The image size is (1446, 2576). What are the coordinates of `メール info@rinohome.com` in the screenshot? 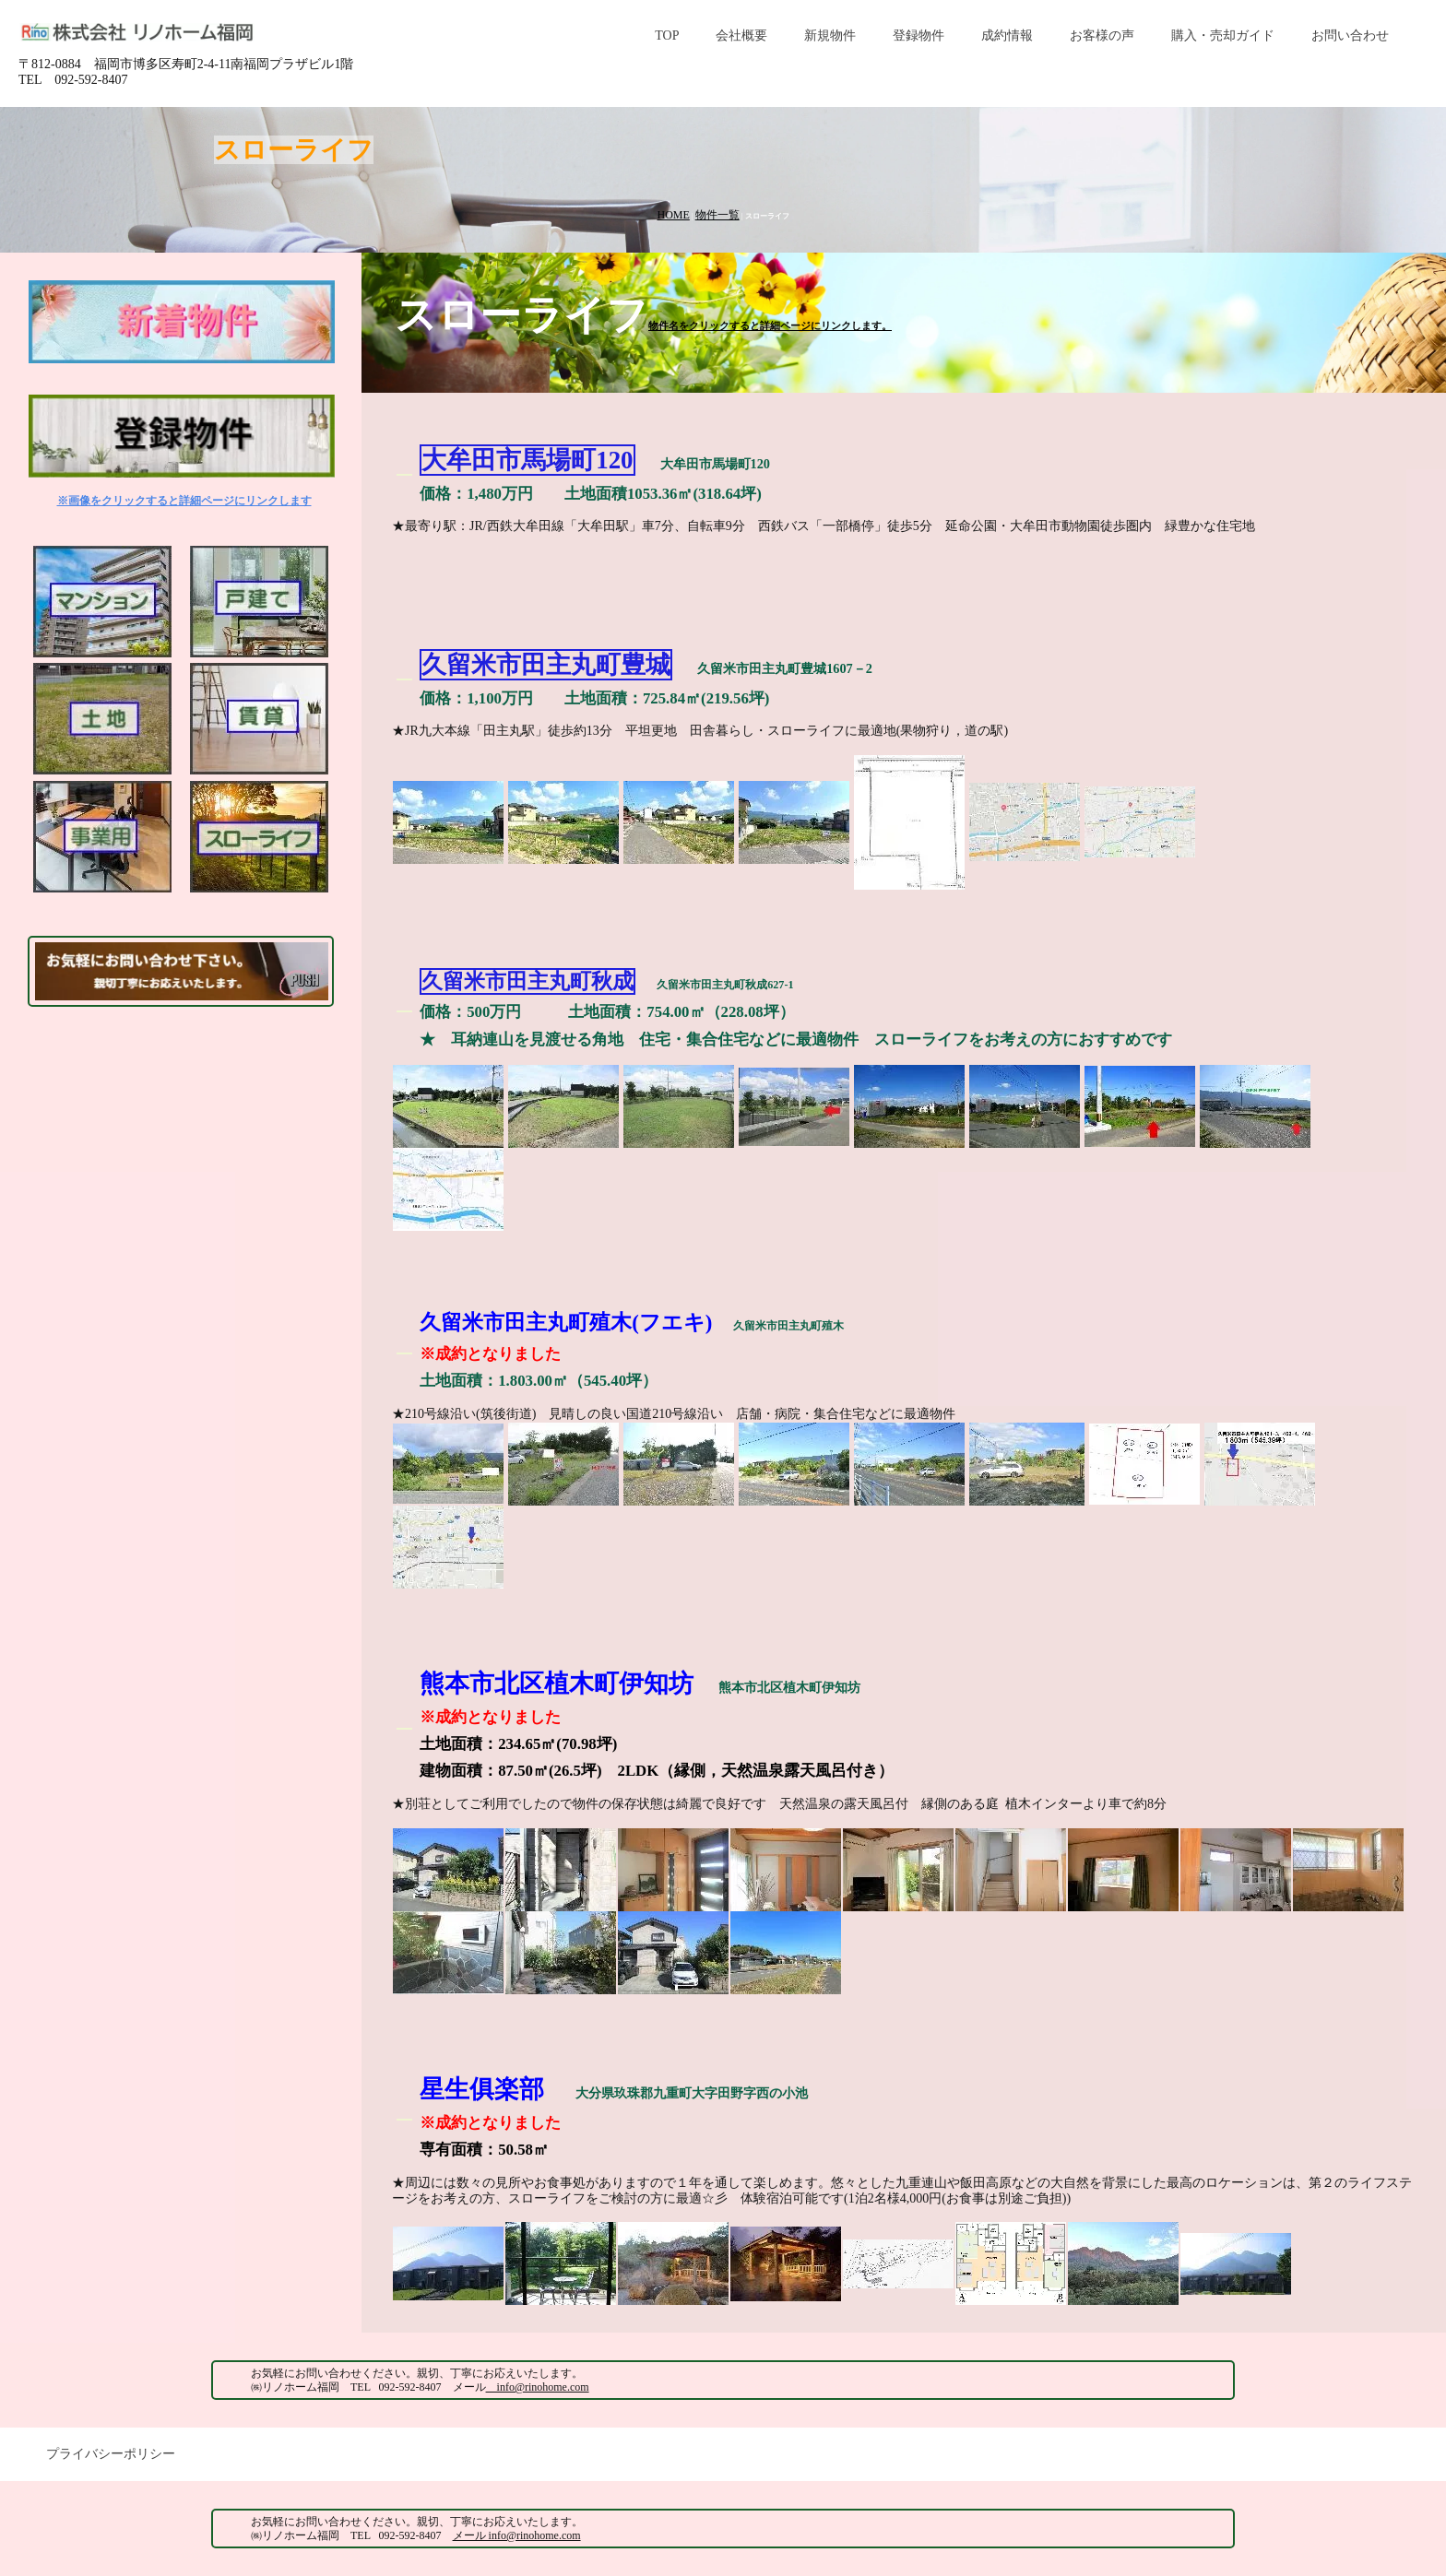 It's located at (517, 2535).